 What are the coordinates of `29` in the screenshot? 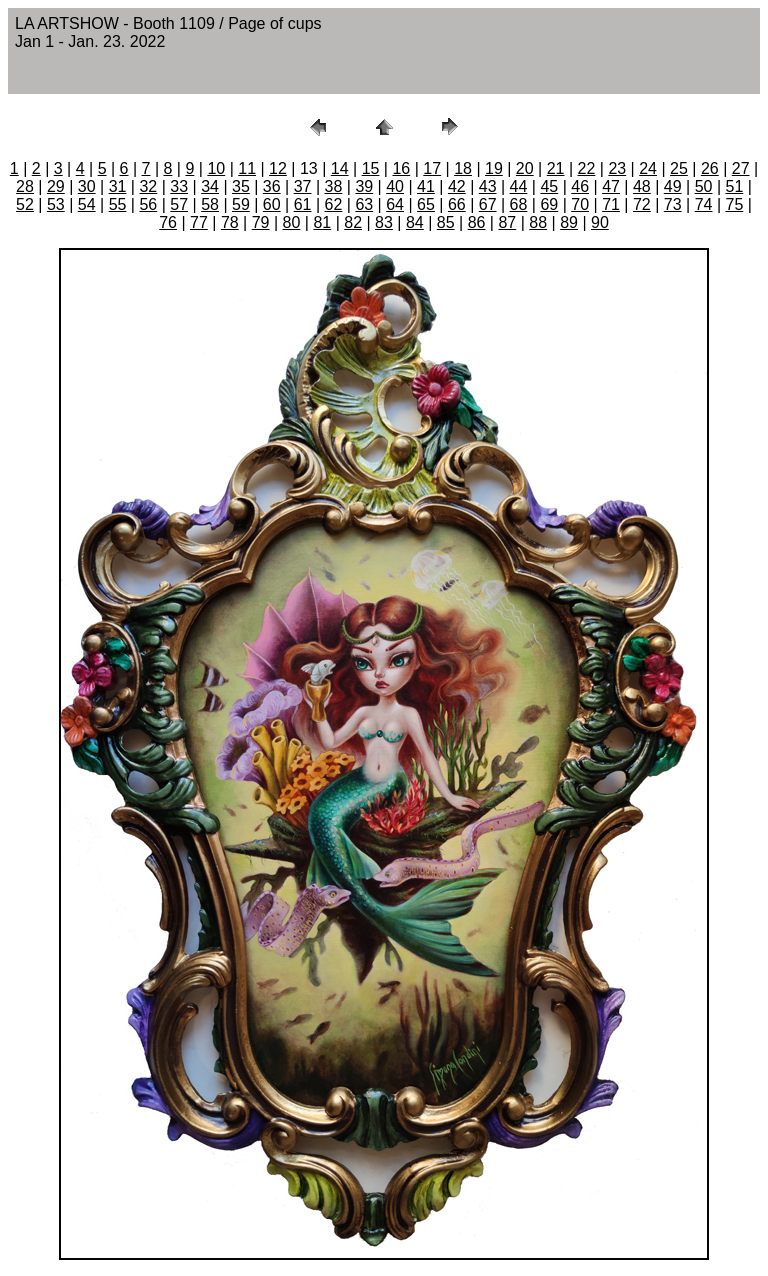 It's located at (56, 186).